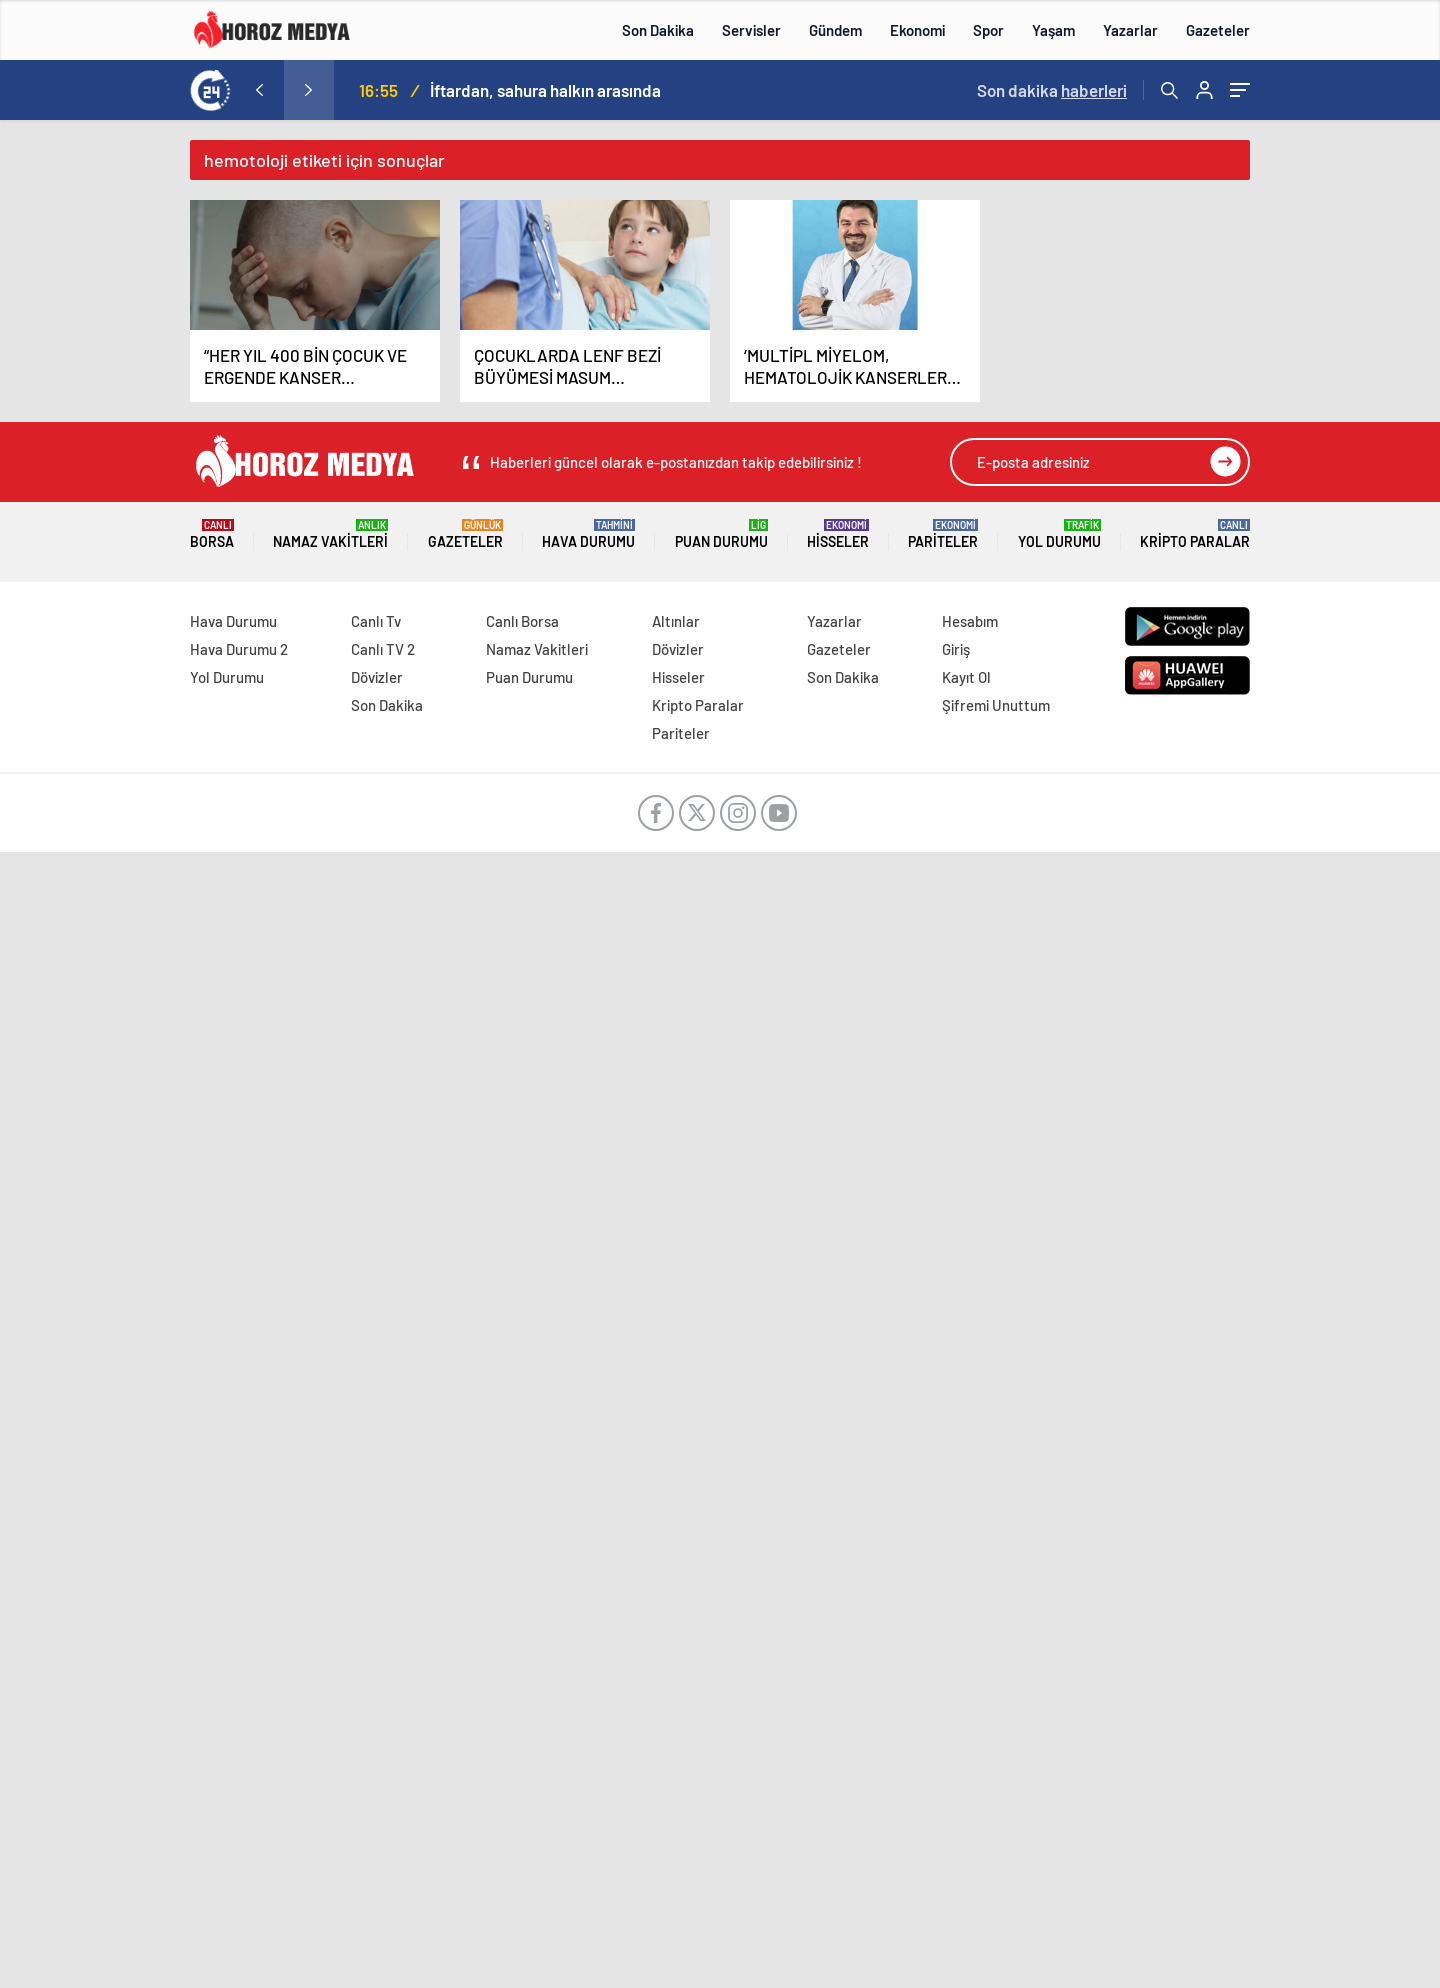 This screenshot has height=1988, width=1440. What do you see at coordinates (917, 30) in the screenshot?
I see `Ekonomi` at bounding box center [917, 30].